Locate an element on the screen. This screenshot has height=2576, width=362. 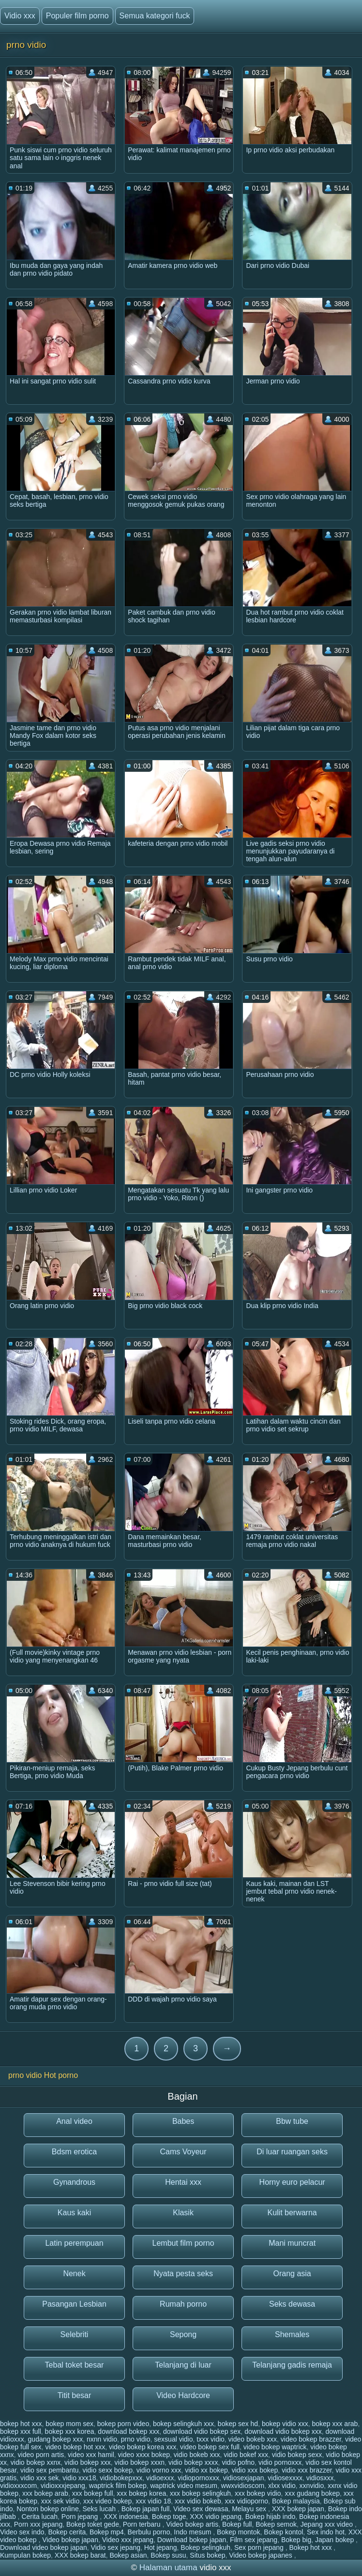
Video Hardcore is located at coordinates (183, 2395).